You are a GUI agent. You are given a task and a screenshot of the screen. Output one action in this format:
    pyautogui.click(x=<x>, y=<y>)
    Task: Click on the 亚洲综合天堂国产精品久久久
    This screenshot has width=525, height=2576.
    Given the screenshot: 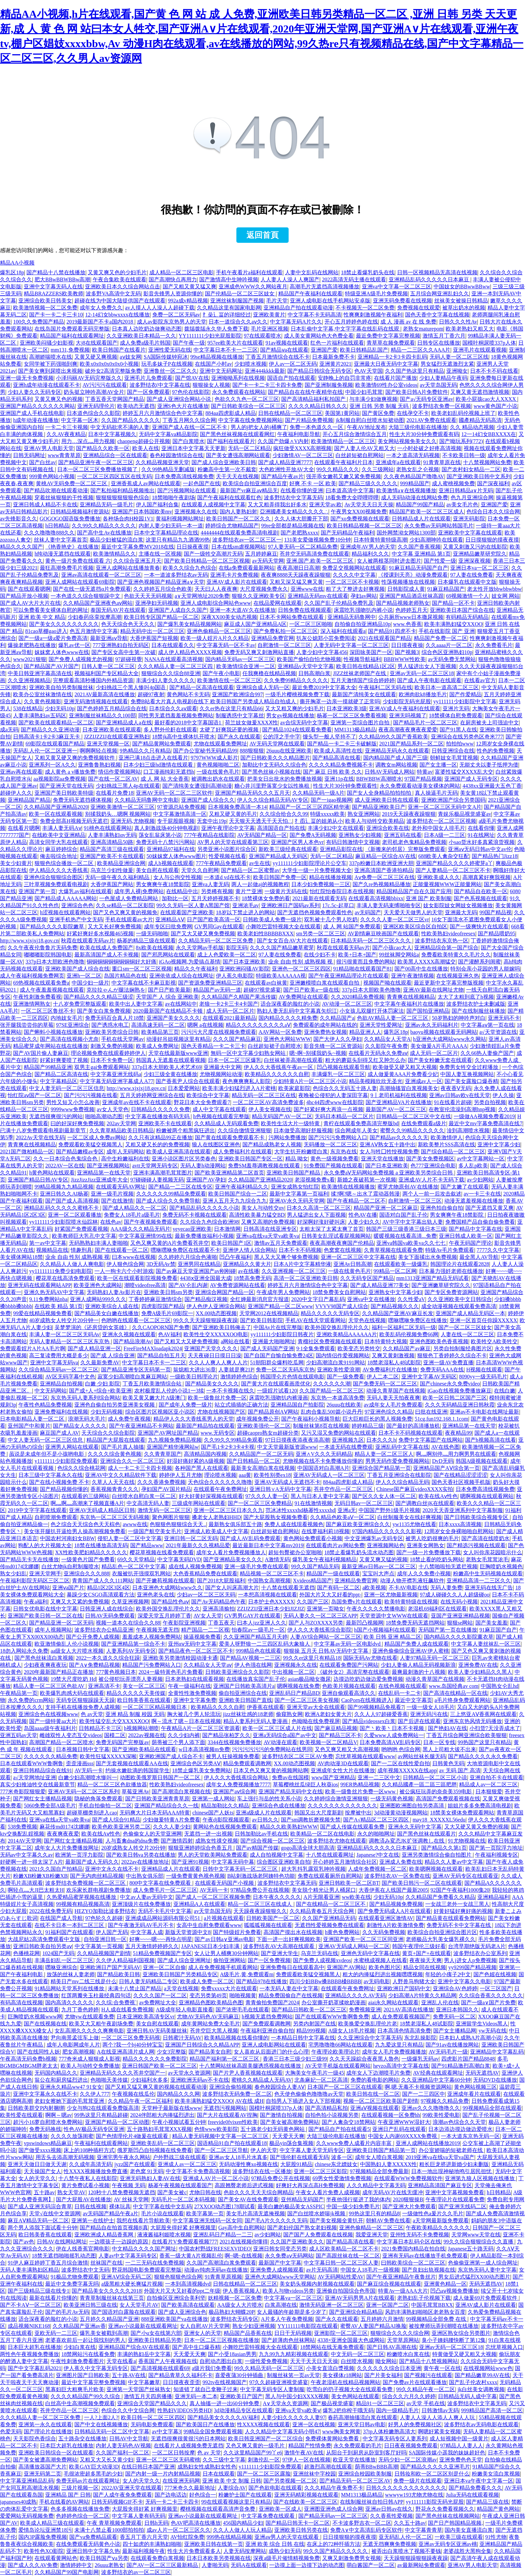 What is the action you would take?
    pyautogui.click(x=152, y=2403)
    